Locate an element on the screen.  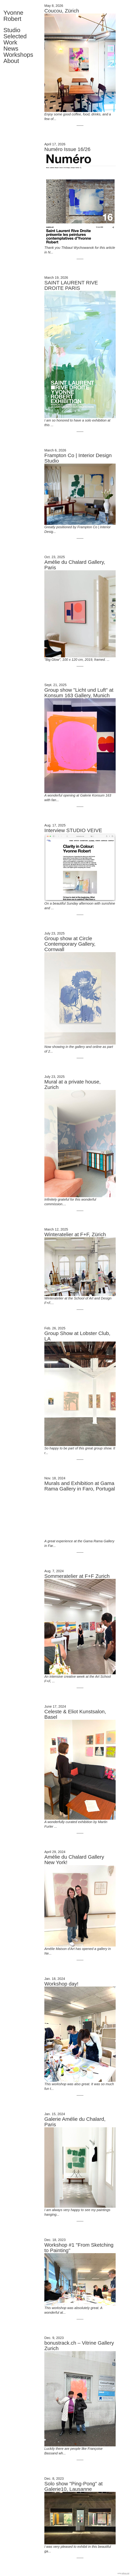
Selected Work is located at coordinates (15, 39).